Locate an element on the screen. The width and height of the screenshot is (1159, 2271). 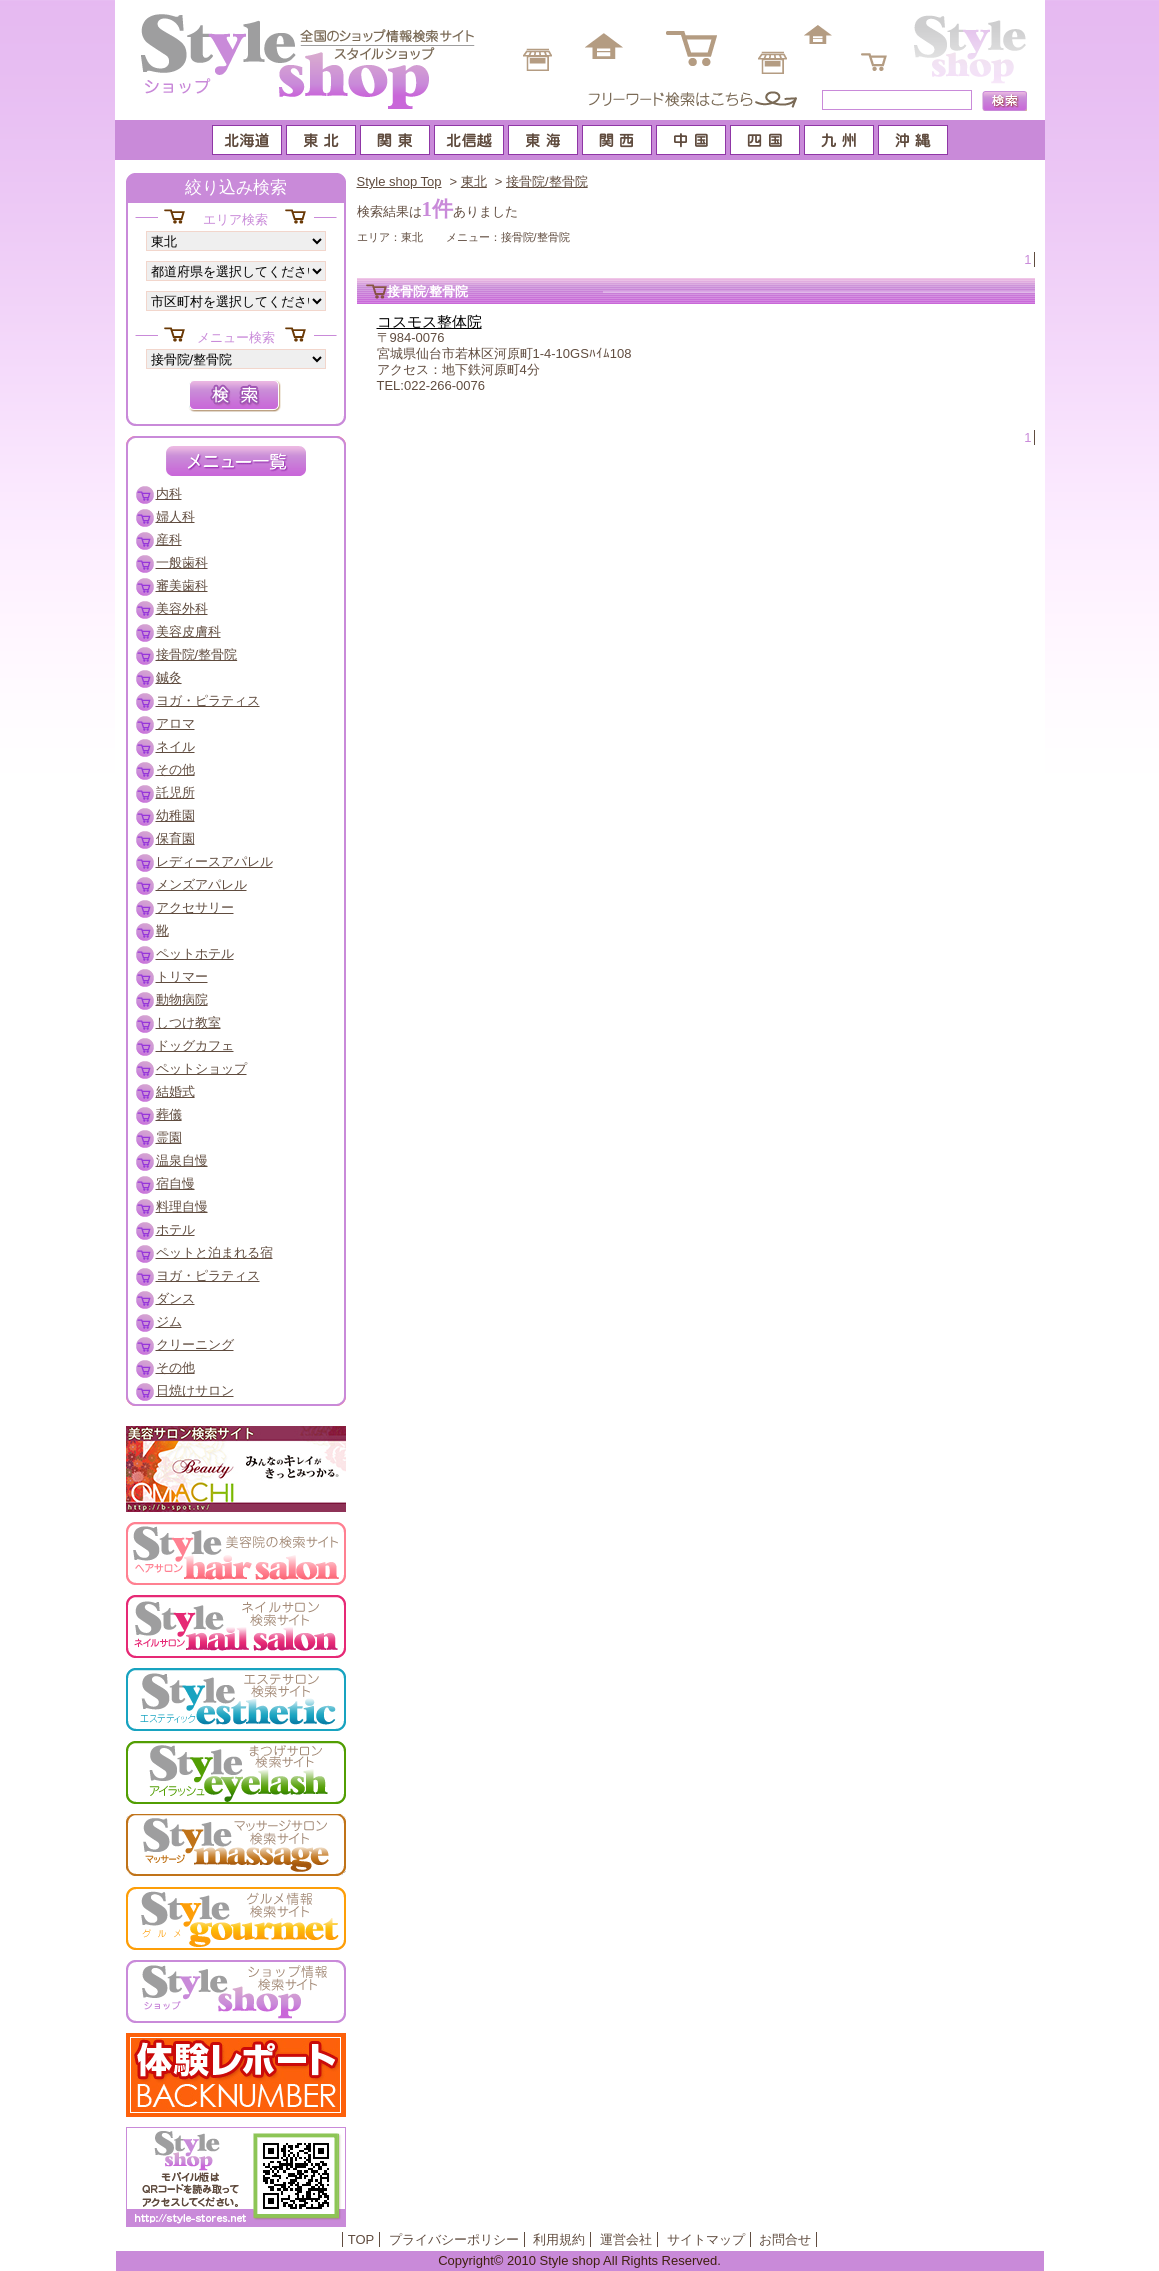
ペットホテル is located at coordinates (195, 953).